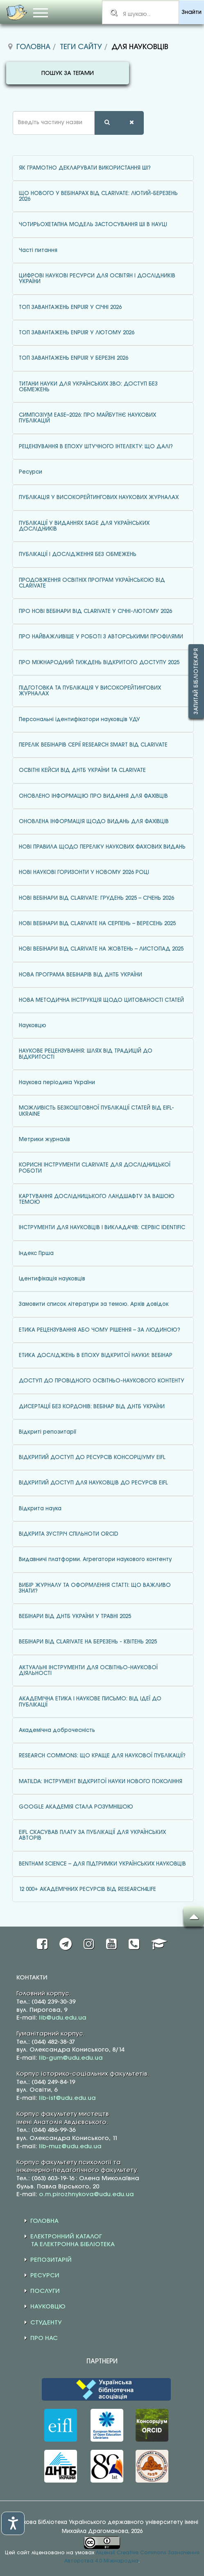  Describe the element at coordinates (102, 1755) in the screenshot. I see `RESEARCH COMMONS: ЩО КРАЩЕ ДЛЯ НАУКОВОЇ ПУБЛІКАЦІЇ?` at that location.